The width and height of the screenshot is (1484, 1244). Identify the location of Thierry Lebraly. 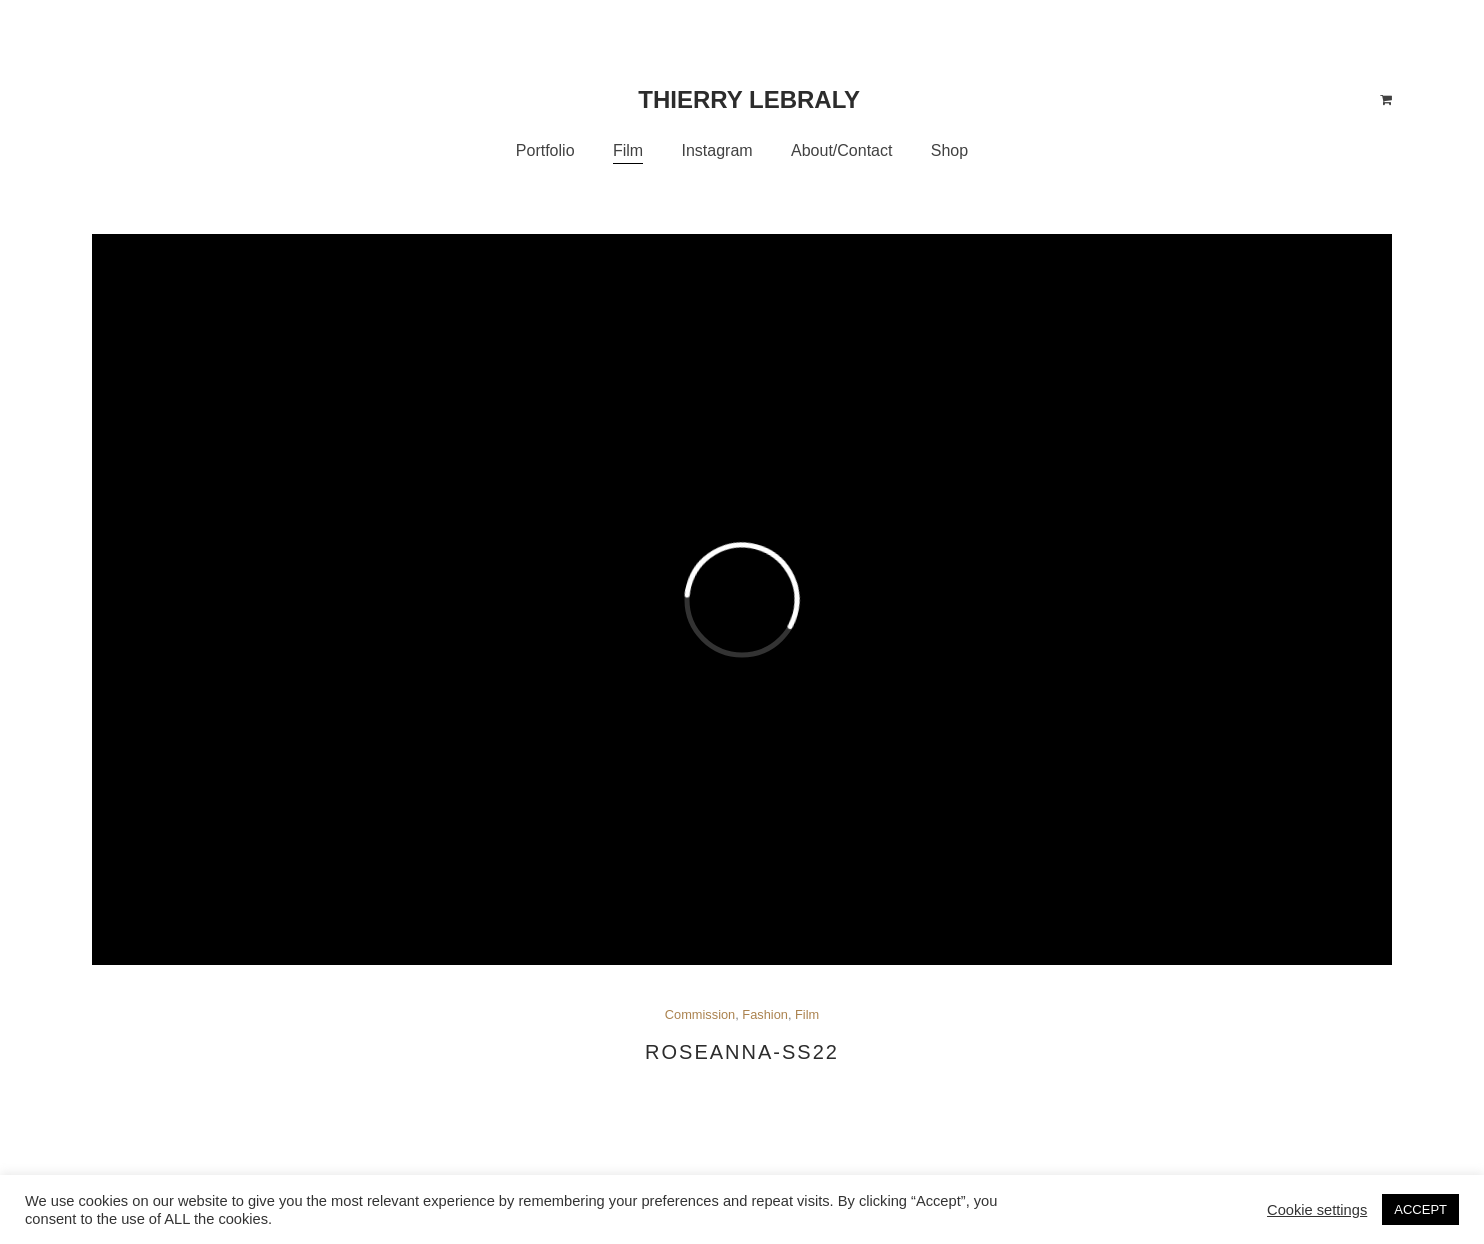
(749, 99).